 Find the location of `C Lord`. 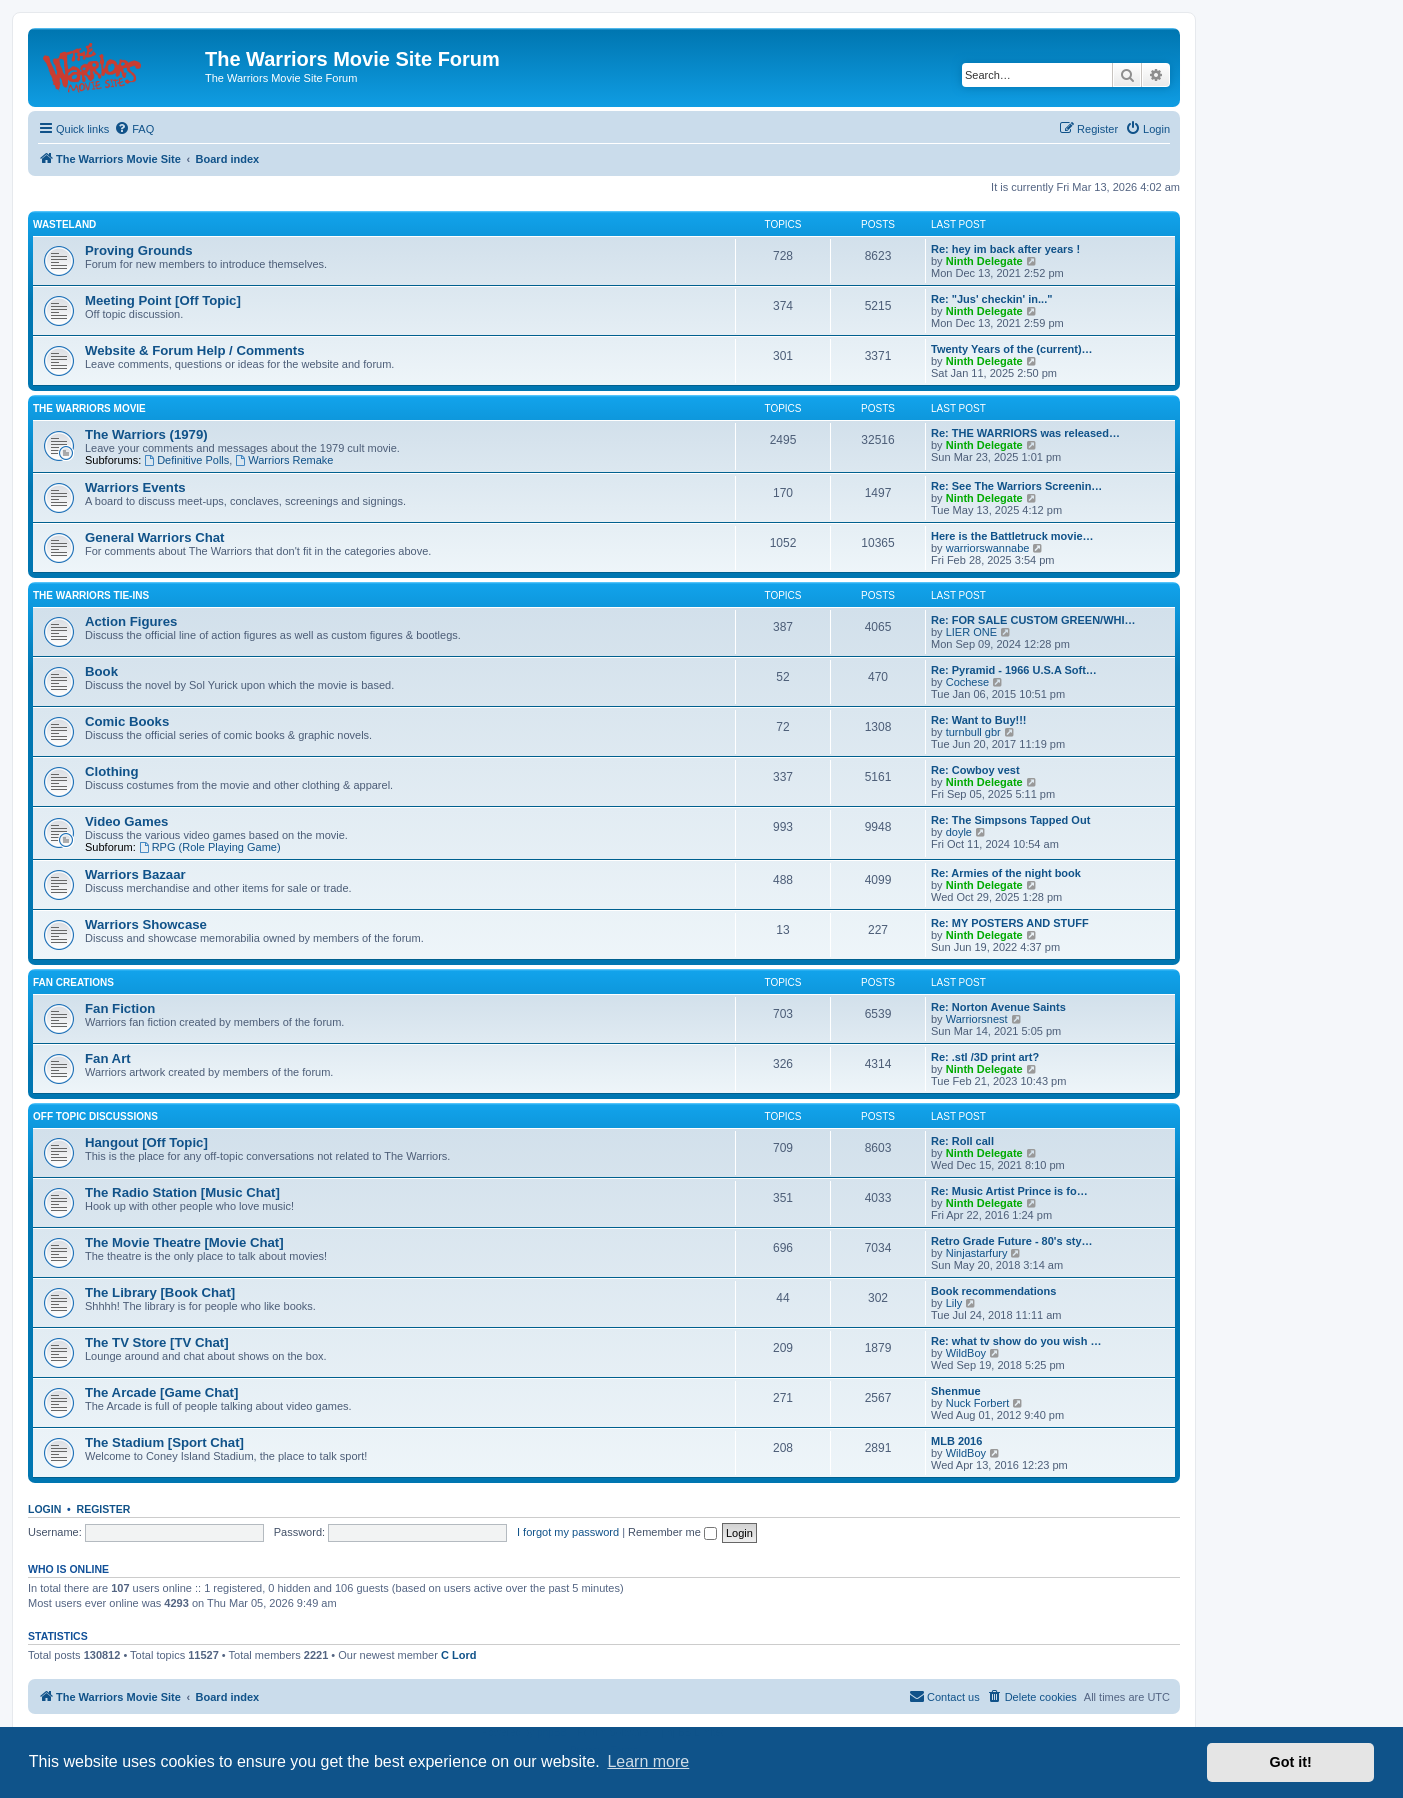

C Lord is located at coordinates (458, 1655).